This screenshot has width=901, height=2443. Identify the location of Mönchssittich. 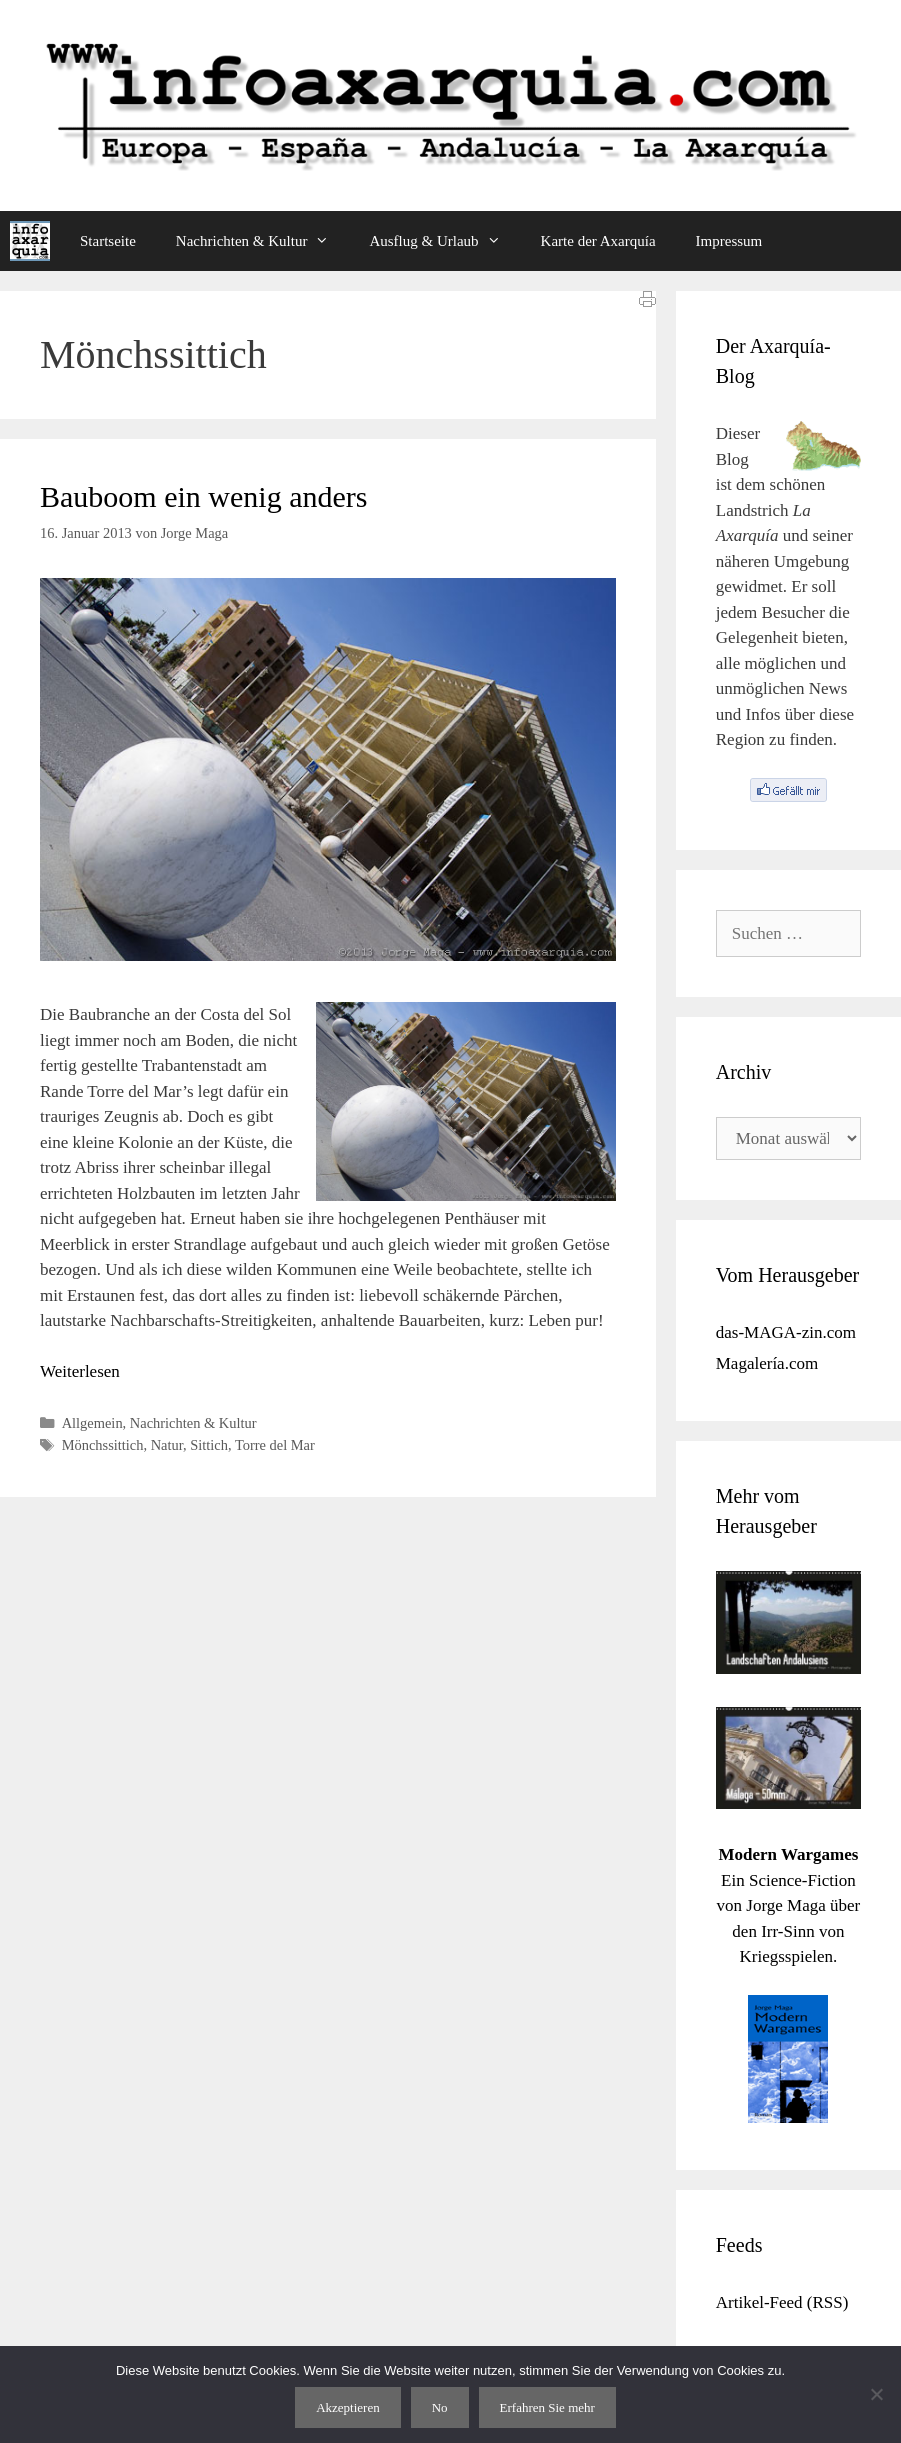
(103, 1445).